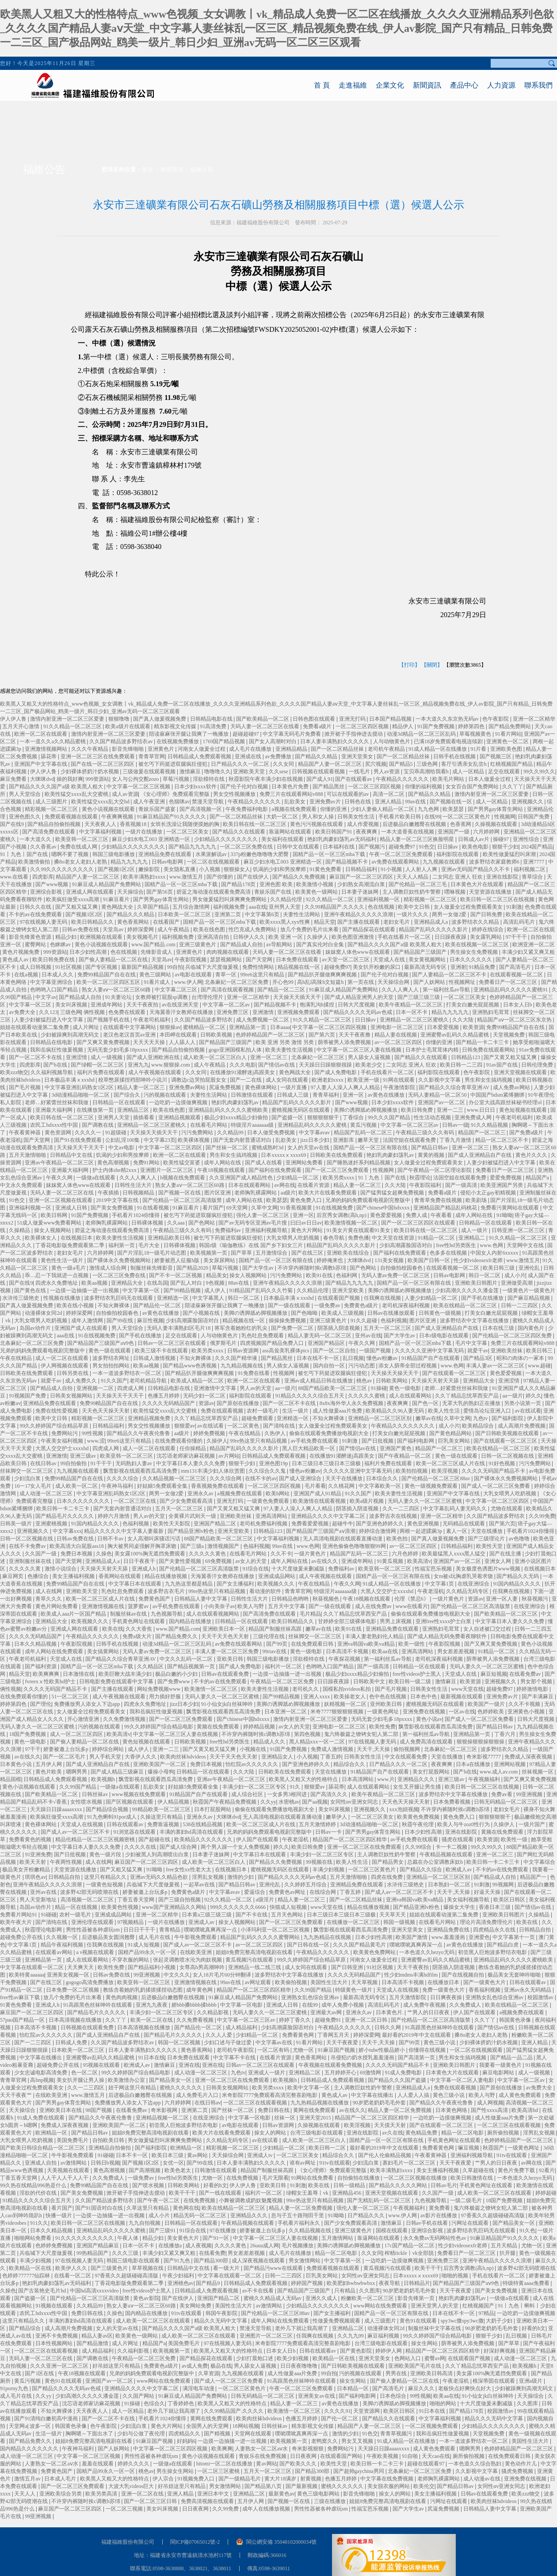 This screenshot has width=557, height=2576. Describe the element at coordinates (417, 2057) in the screenshot. I see `国产高清第一页` at that location.